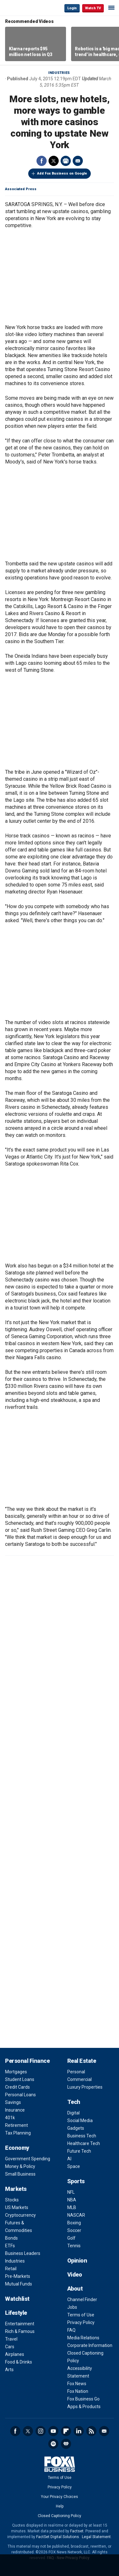 This screenshot has height=2576, width=119. What do you see at coordinates (74, 2222) in the screenshot?
I see `Boxing` at bounding box center [74, 2222].